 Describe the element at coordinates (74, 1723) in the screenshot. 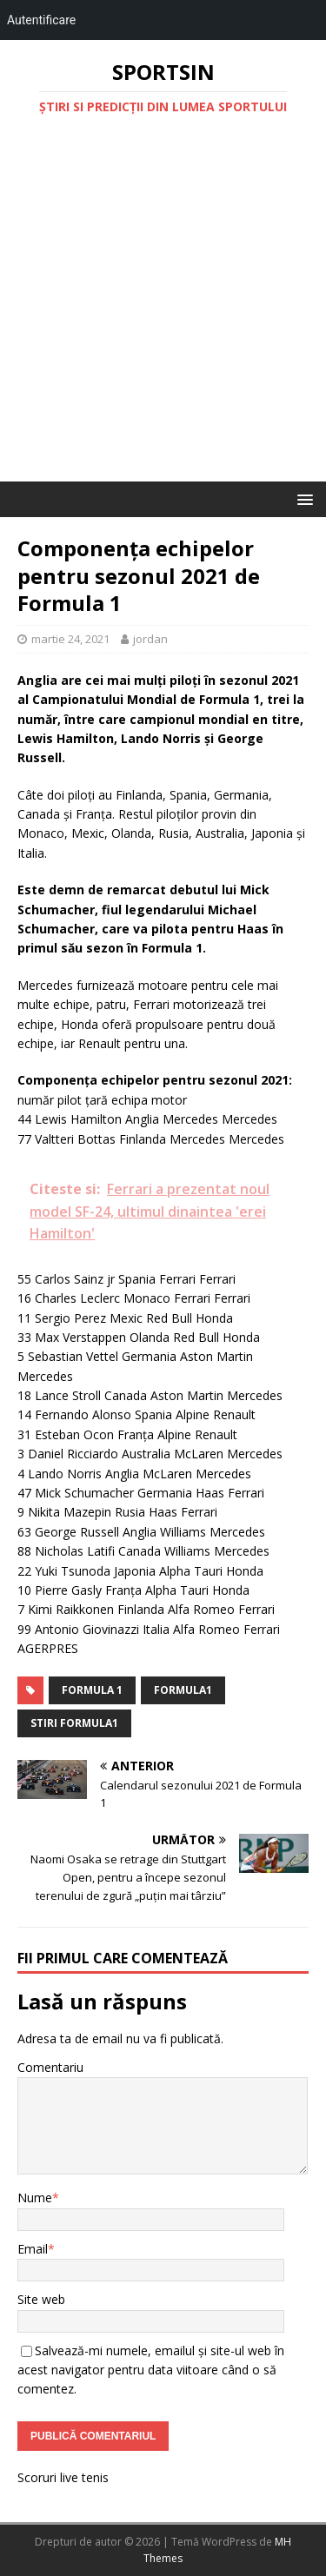

I see `stiri formula1` at that location.